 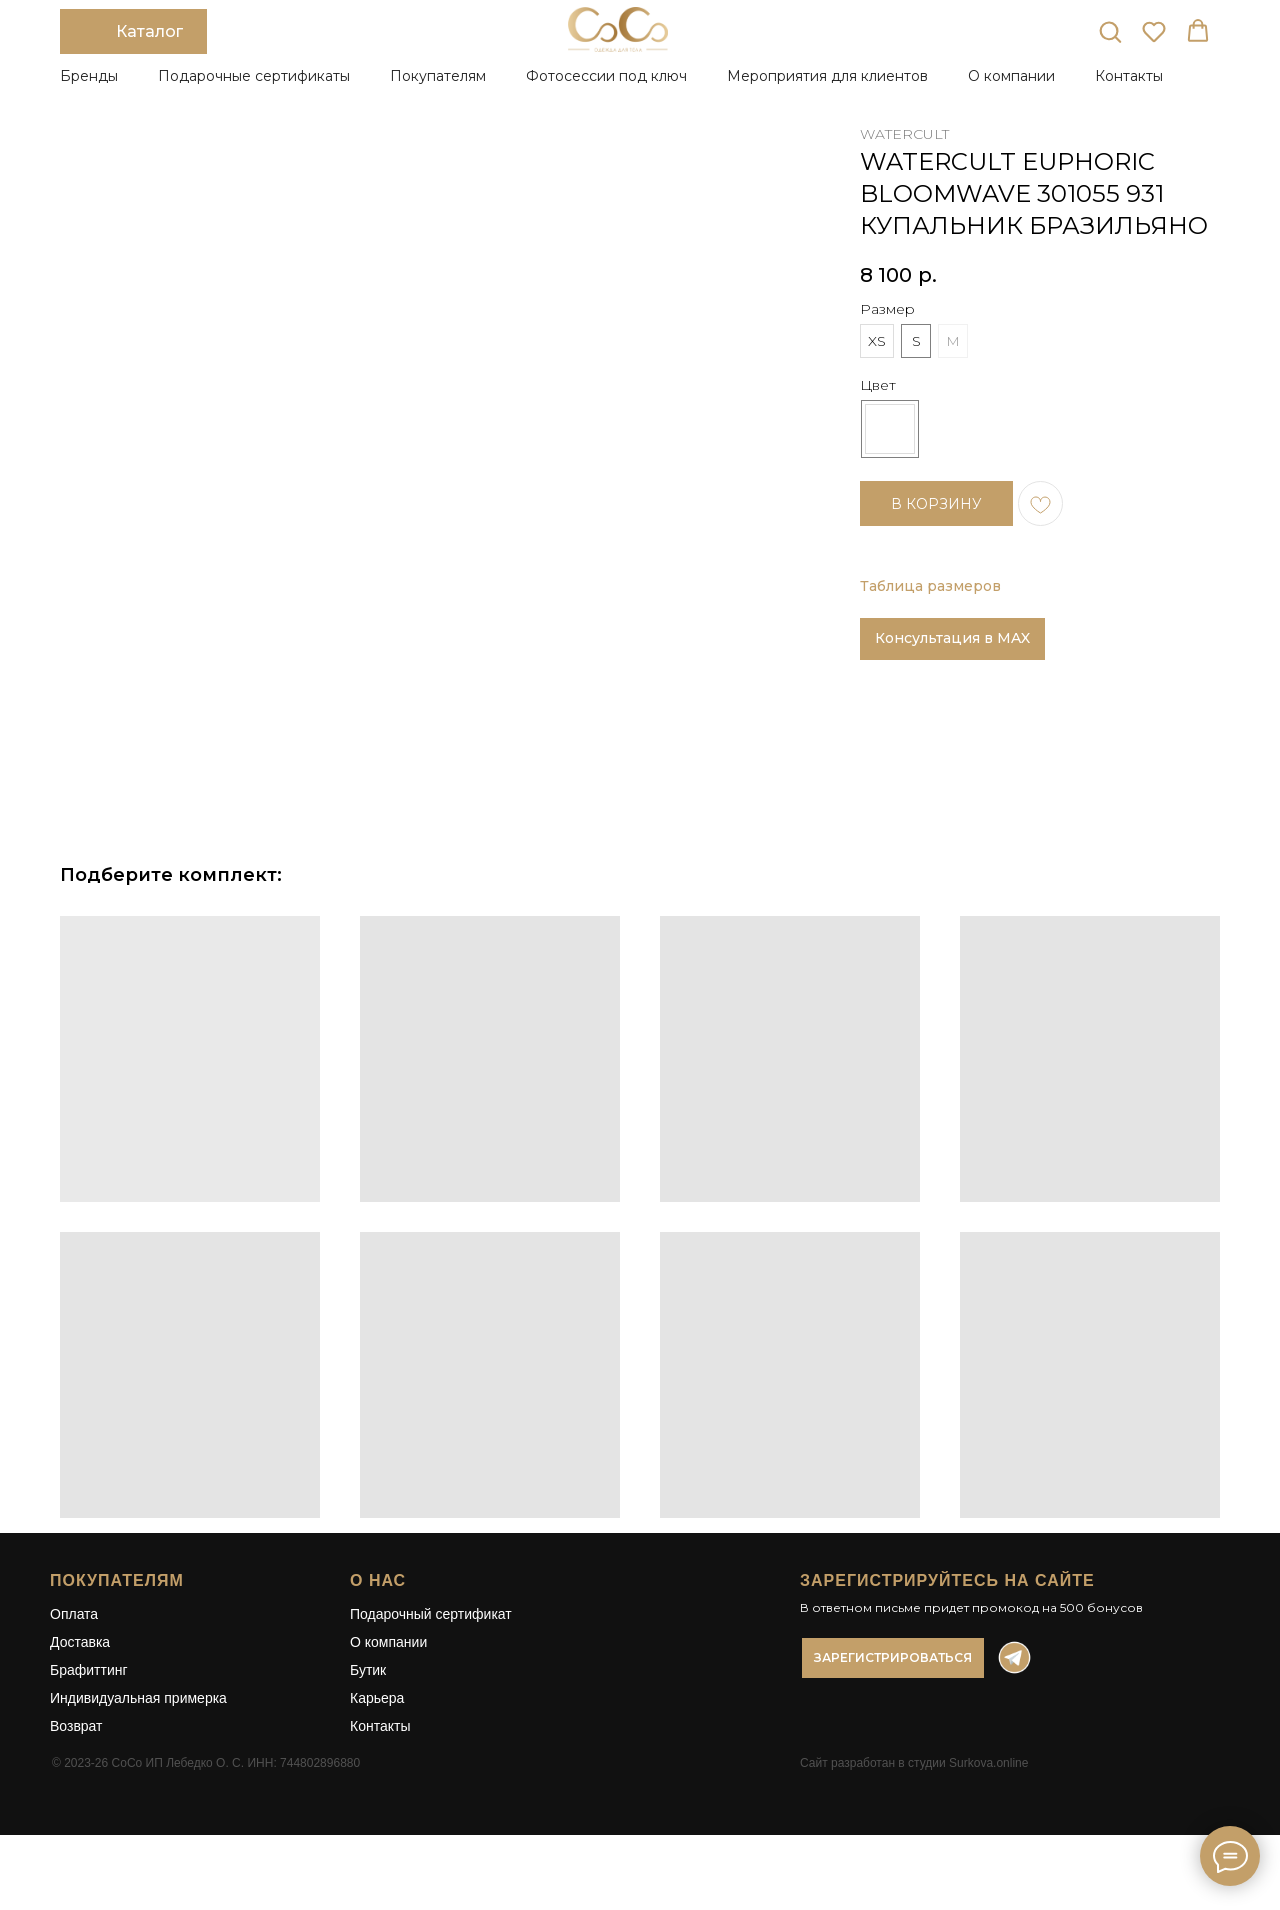 I want to click on О компании, so click(x=388, y=1672).